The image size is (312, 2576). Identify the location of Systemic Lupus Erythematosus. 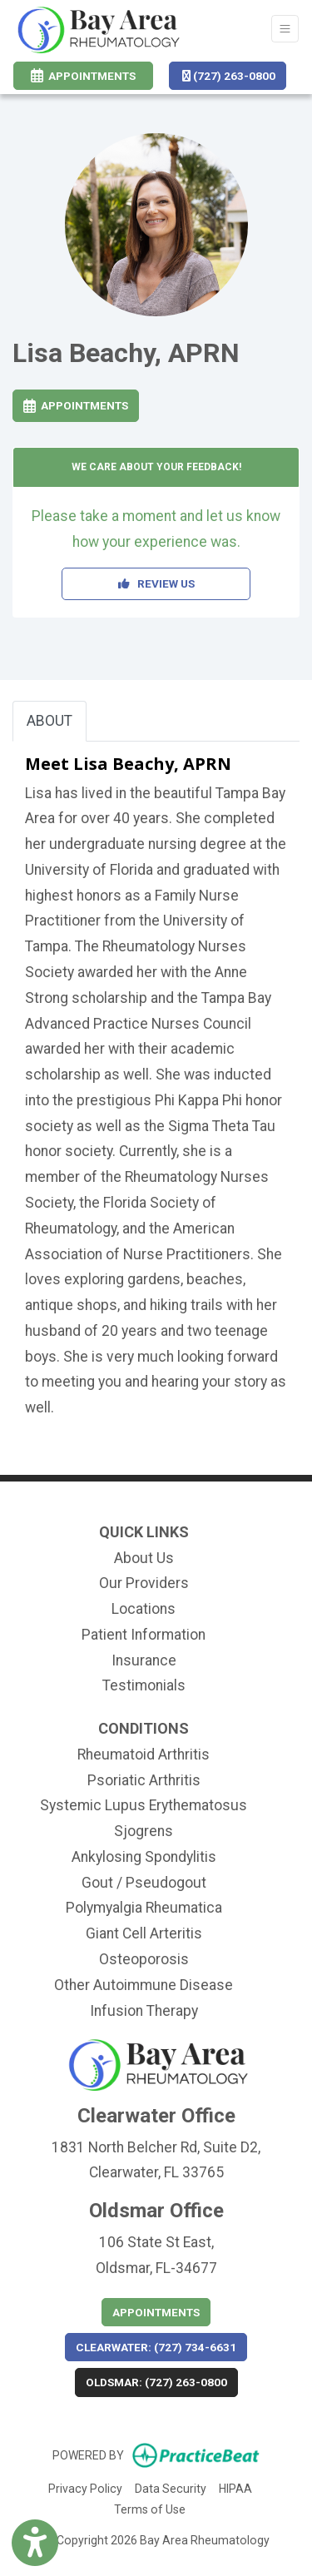
(143, 1805).